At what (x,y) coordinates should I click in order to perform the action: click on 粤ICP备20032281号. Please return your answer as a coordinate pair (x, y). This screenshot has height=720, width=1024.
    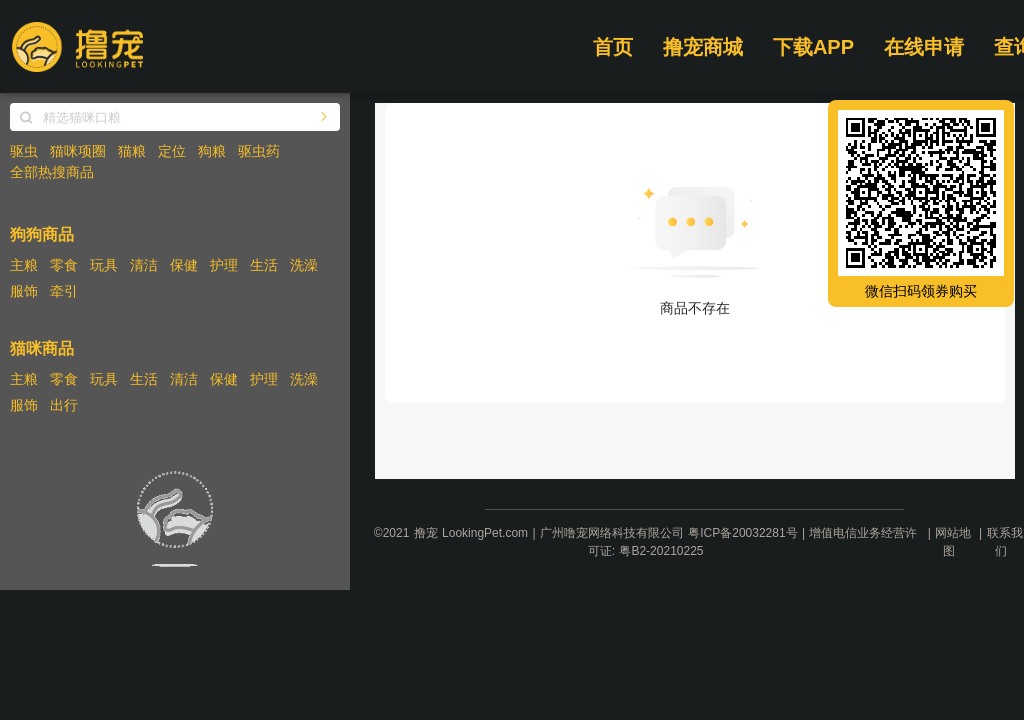
    Looking at the image, I should click on (742, 533).